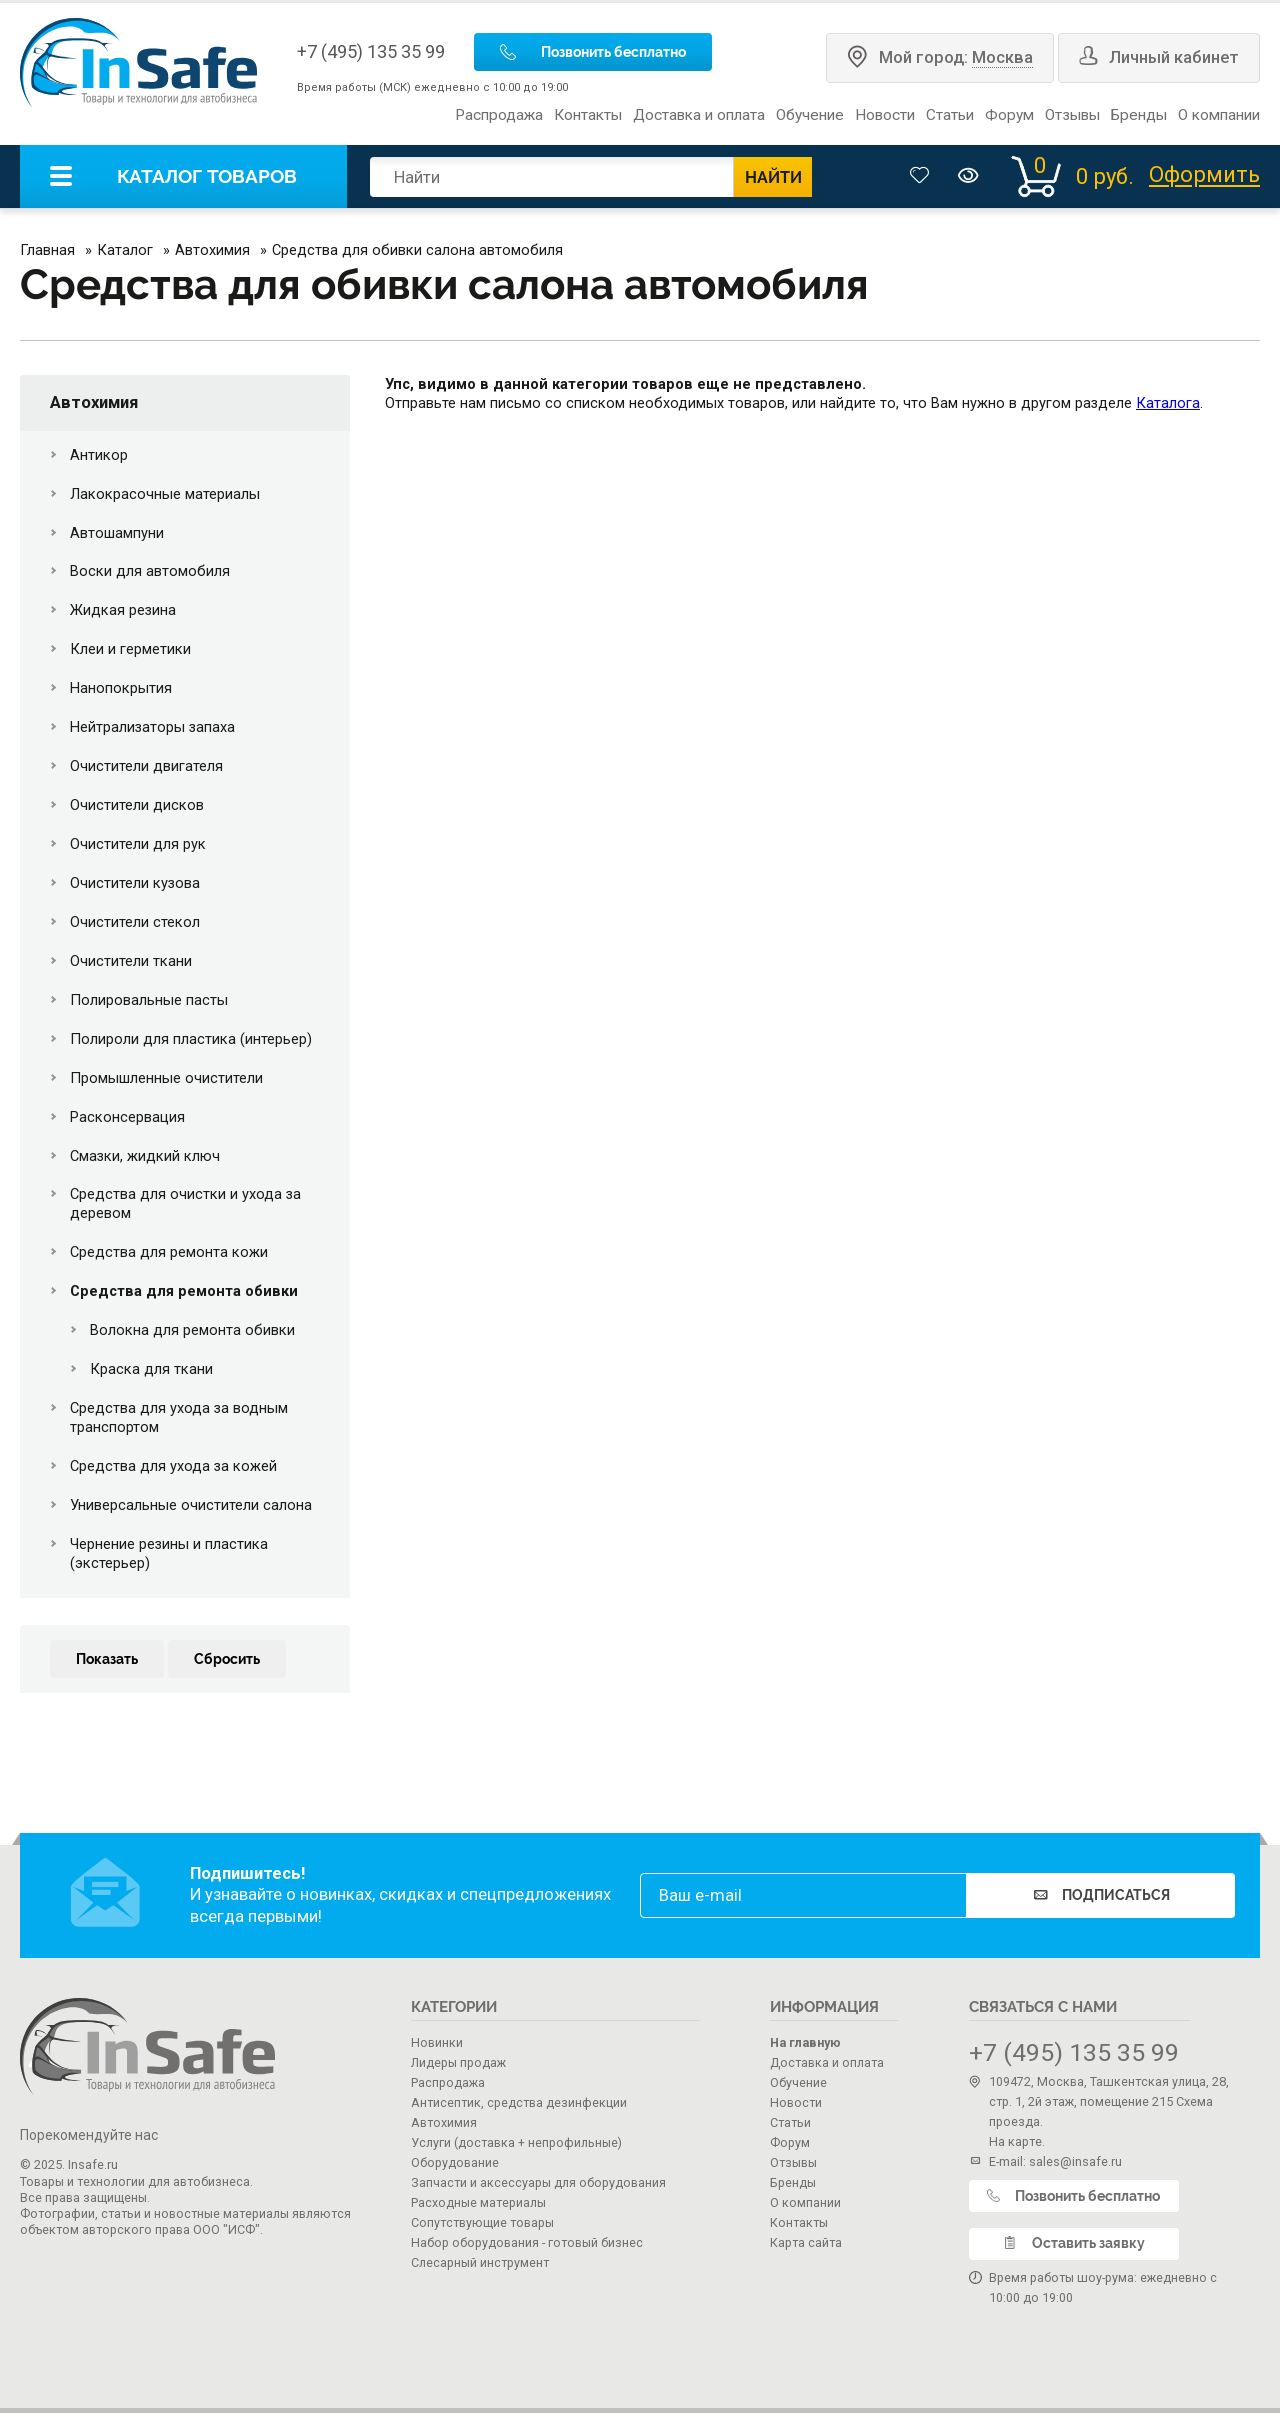  What do you see at coordinates (192, 1330) in the screenshot?
I see `Волокна для ремонта обивки` at bounding box center [192, 1330].